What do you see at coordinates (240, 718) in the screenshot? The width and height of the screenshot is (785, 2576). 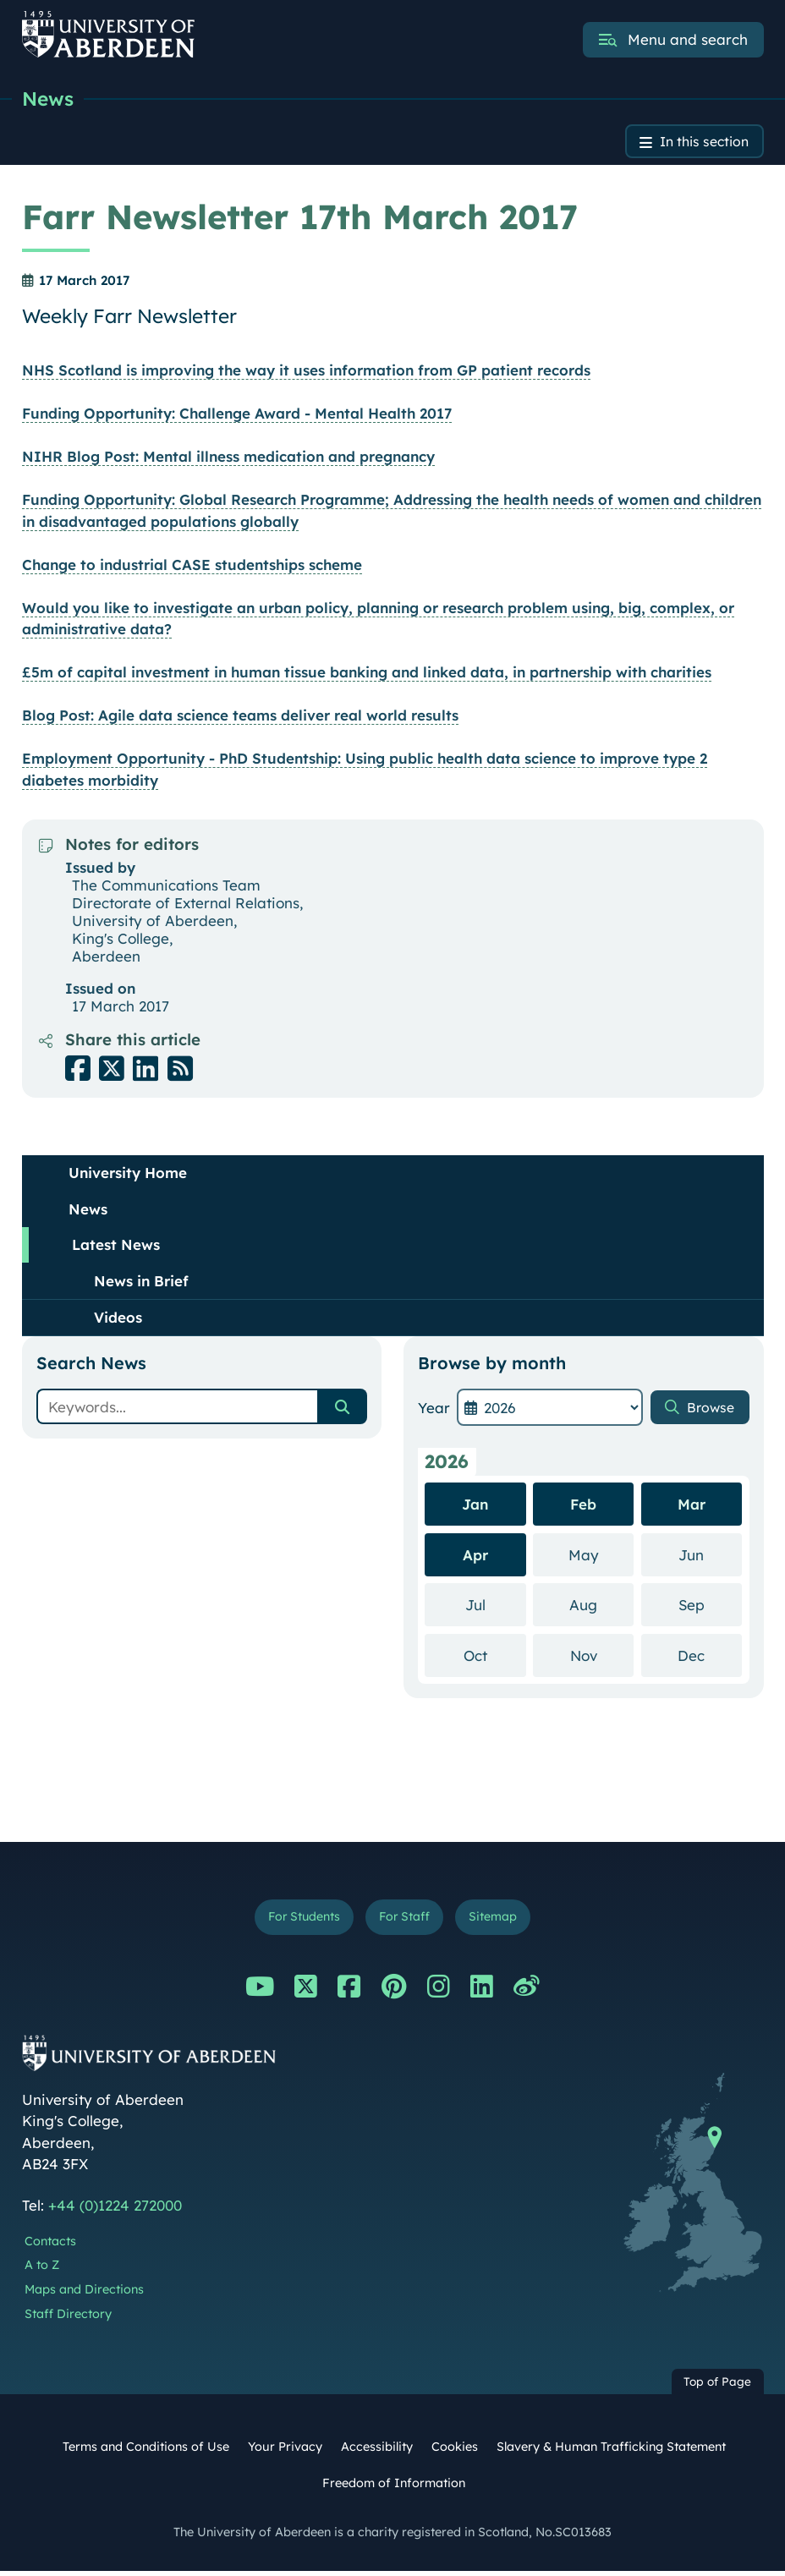 I see `Blog Post: Agile data science teams deliver real world results` at bounding box center [240, 718].